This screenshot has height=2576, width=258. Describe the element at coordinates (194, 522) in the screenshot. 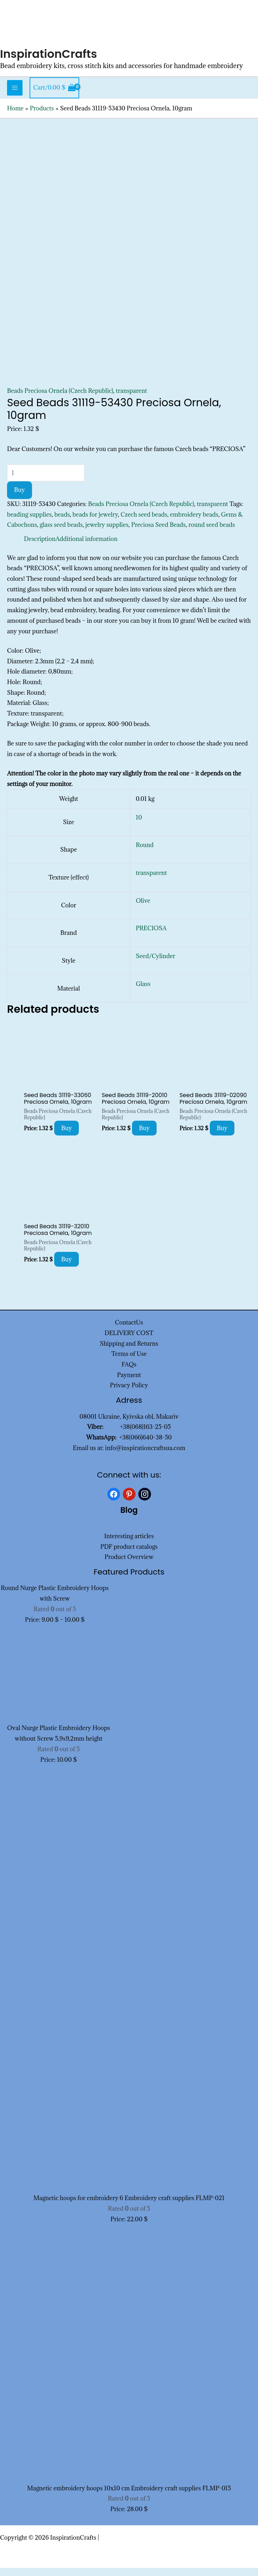

I see `embroidery beads` at that location.